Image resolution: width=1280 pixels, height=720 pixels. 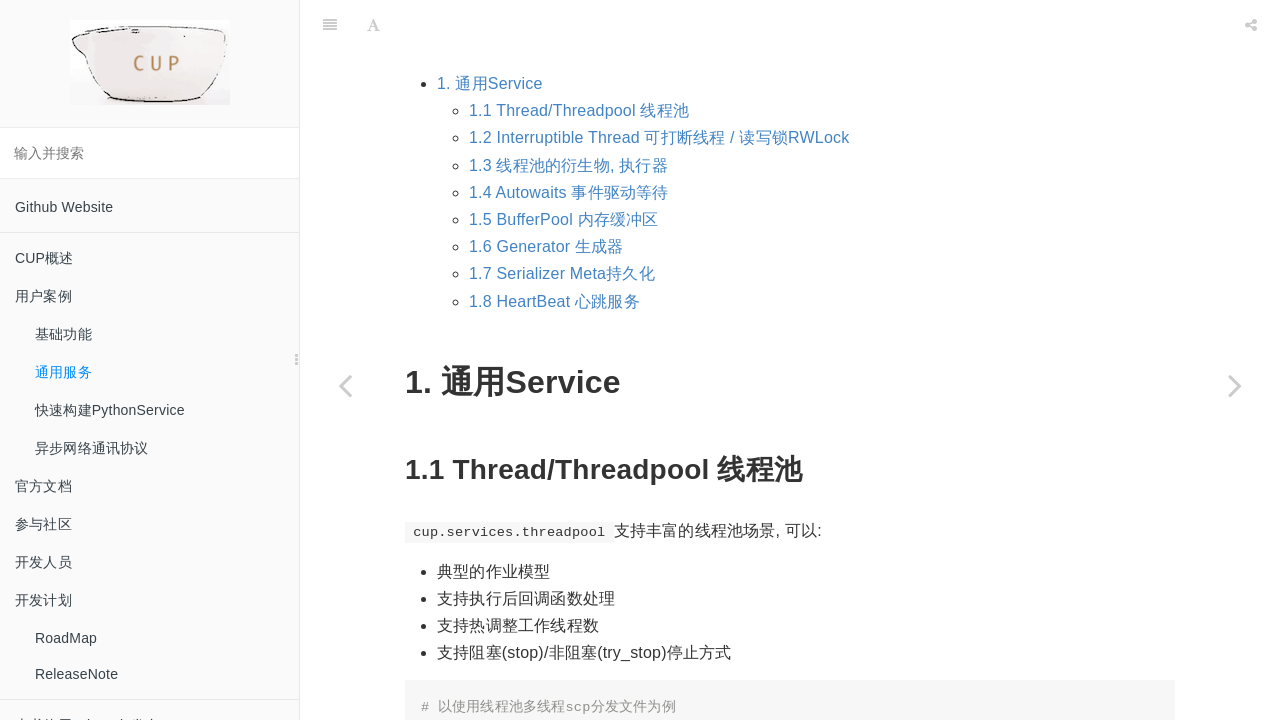 What do you see at coordinates (63, 334) in the screenshot?
I see `基础功能` at bounding box center [63, 334].